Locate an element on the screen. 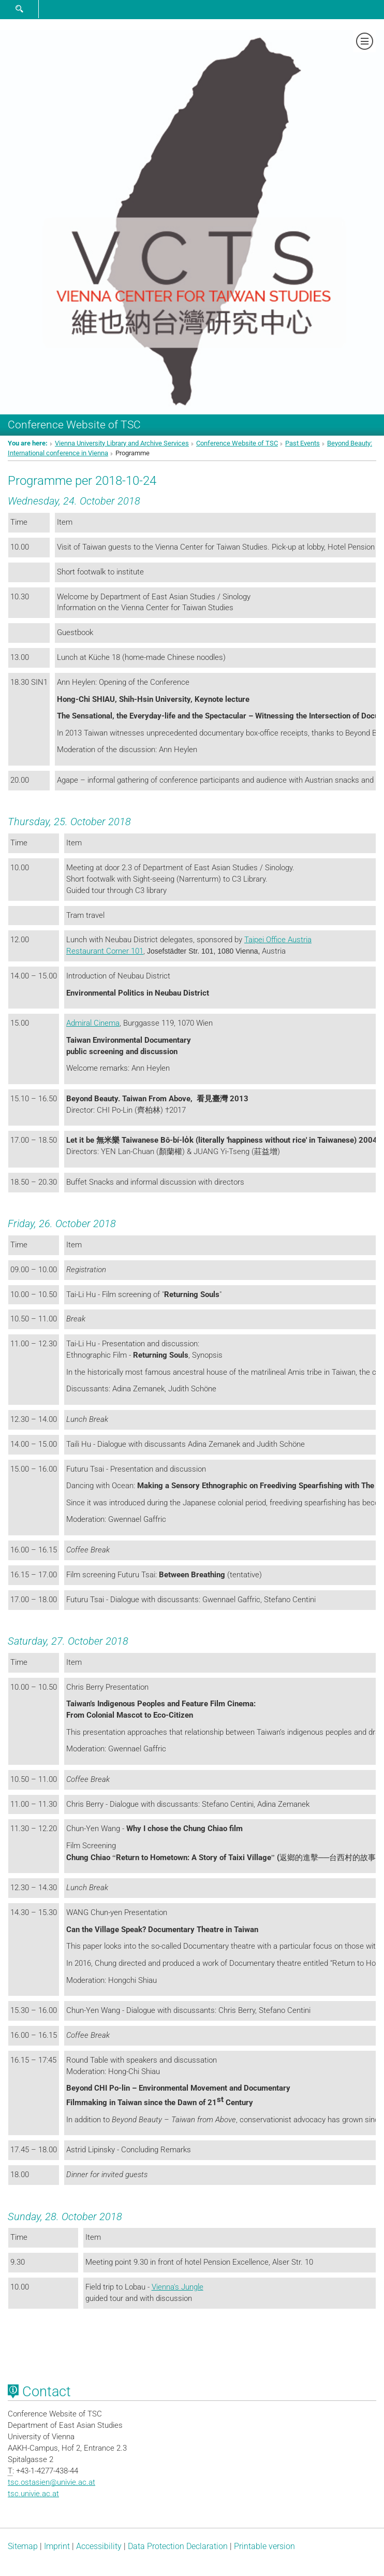  Admiral Cinema is located at coordinates (93, 1023).